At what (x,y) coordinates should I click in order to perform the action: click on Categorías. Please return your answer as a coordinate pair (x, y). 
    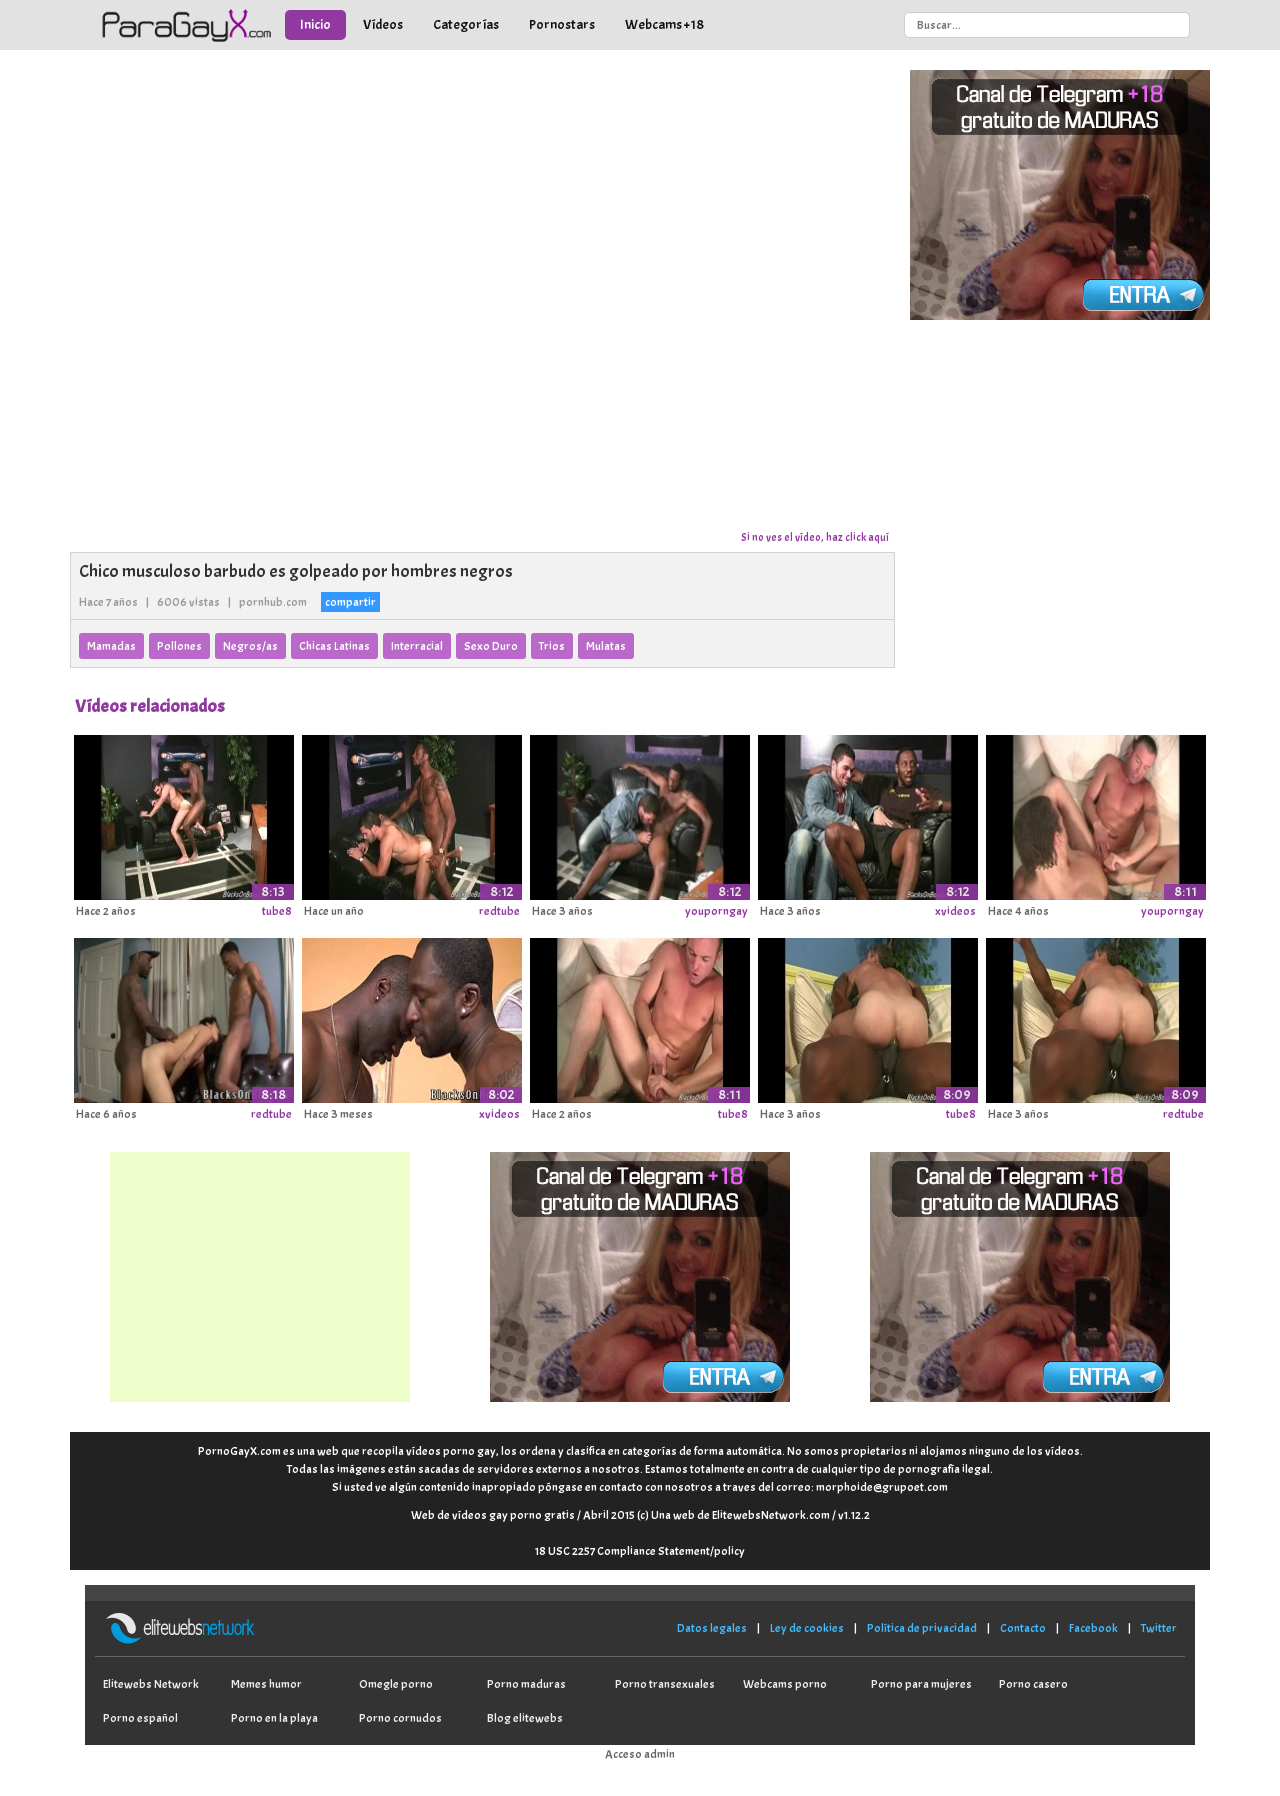
    Looking at the image, I should click on (466, 24).